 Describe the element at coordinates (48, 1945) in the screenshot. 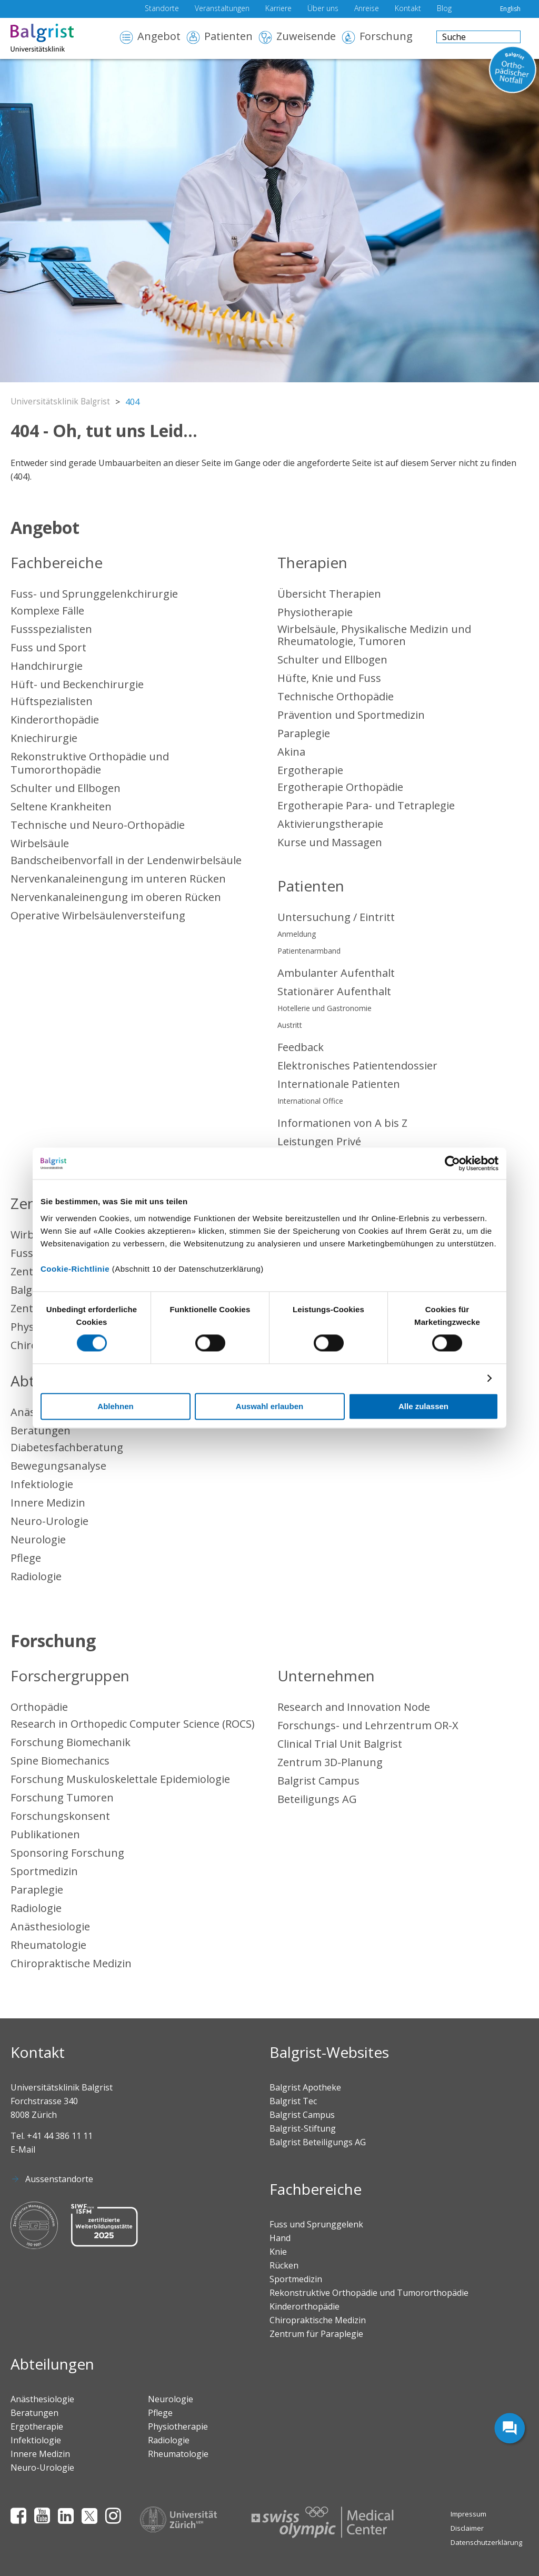

I see `Rheumatologie` at that location.